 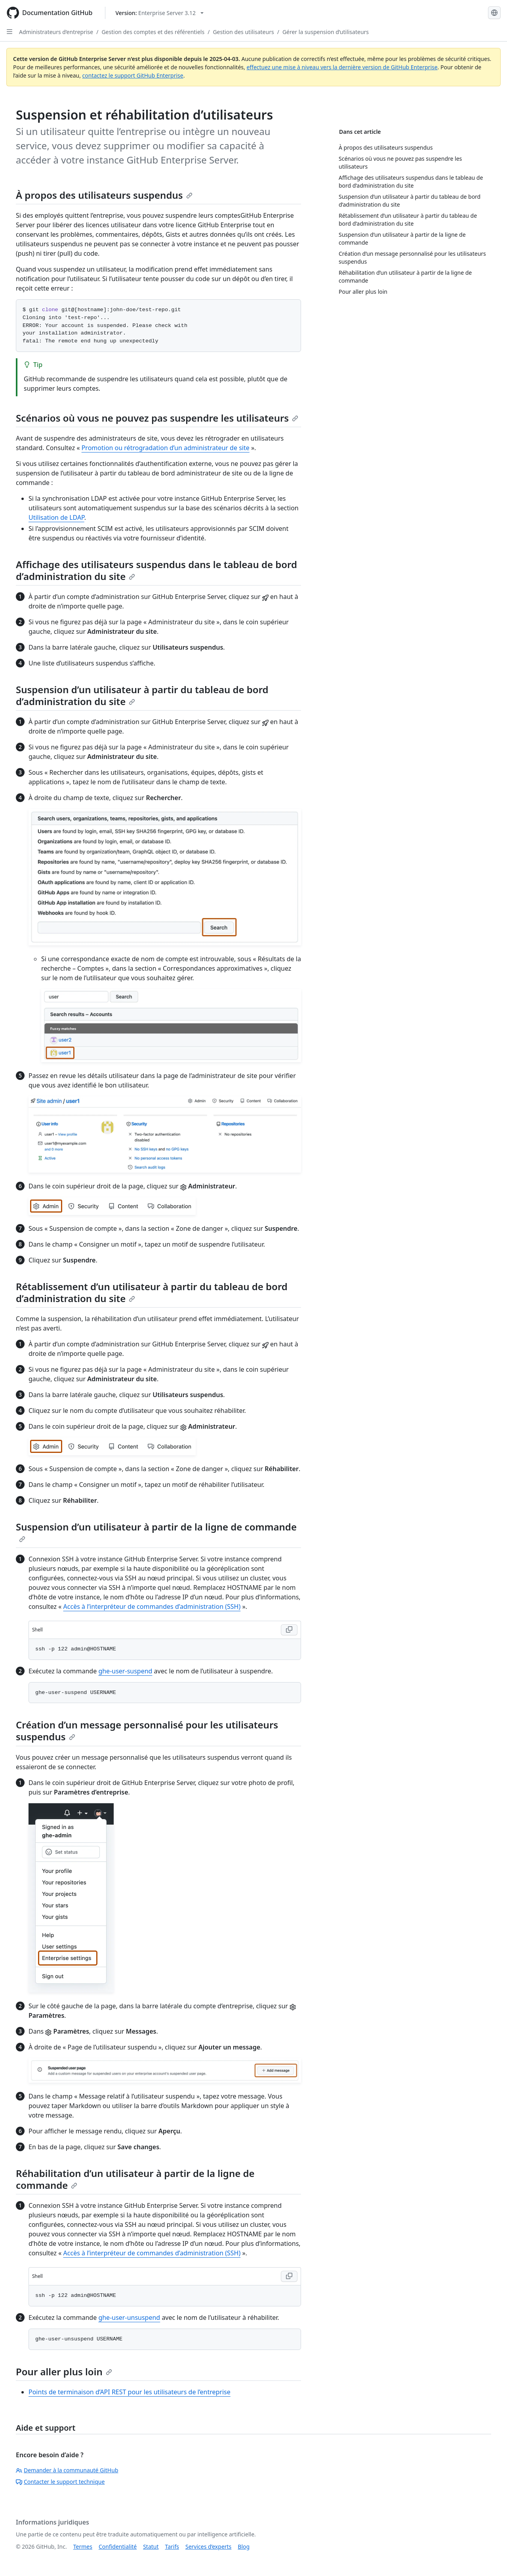 I want to click on Demander à la communauté GitHub, so click(x=67, y=2470).